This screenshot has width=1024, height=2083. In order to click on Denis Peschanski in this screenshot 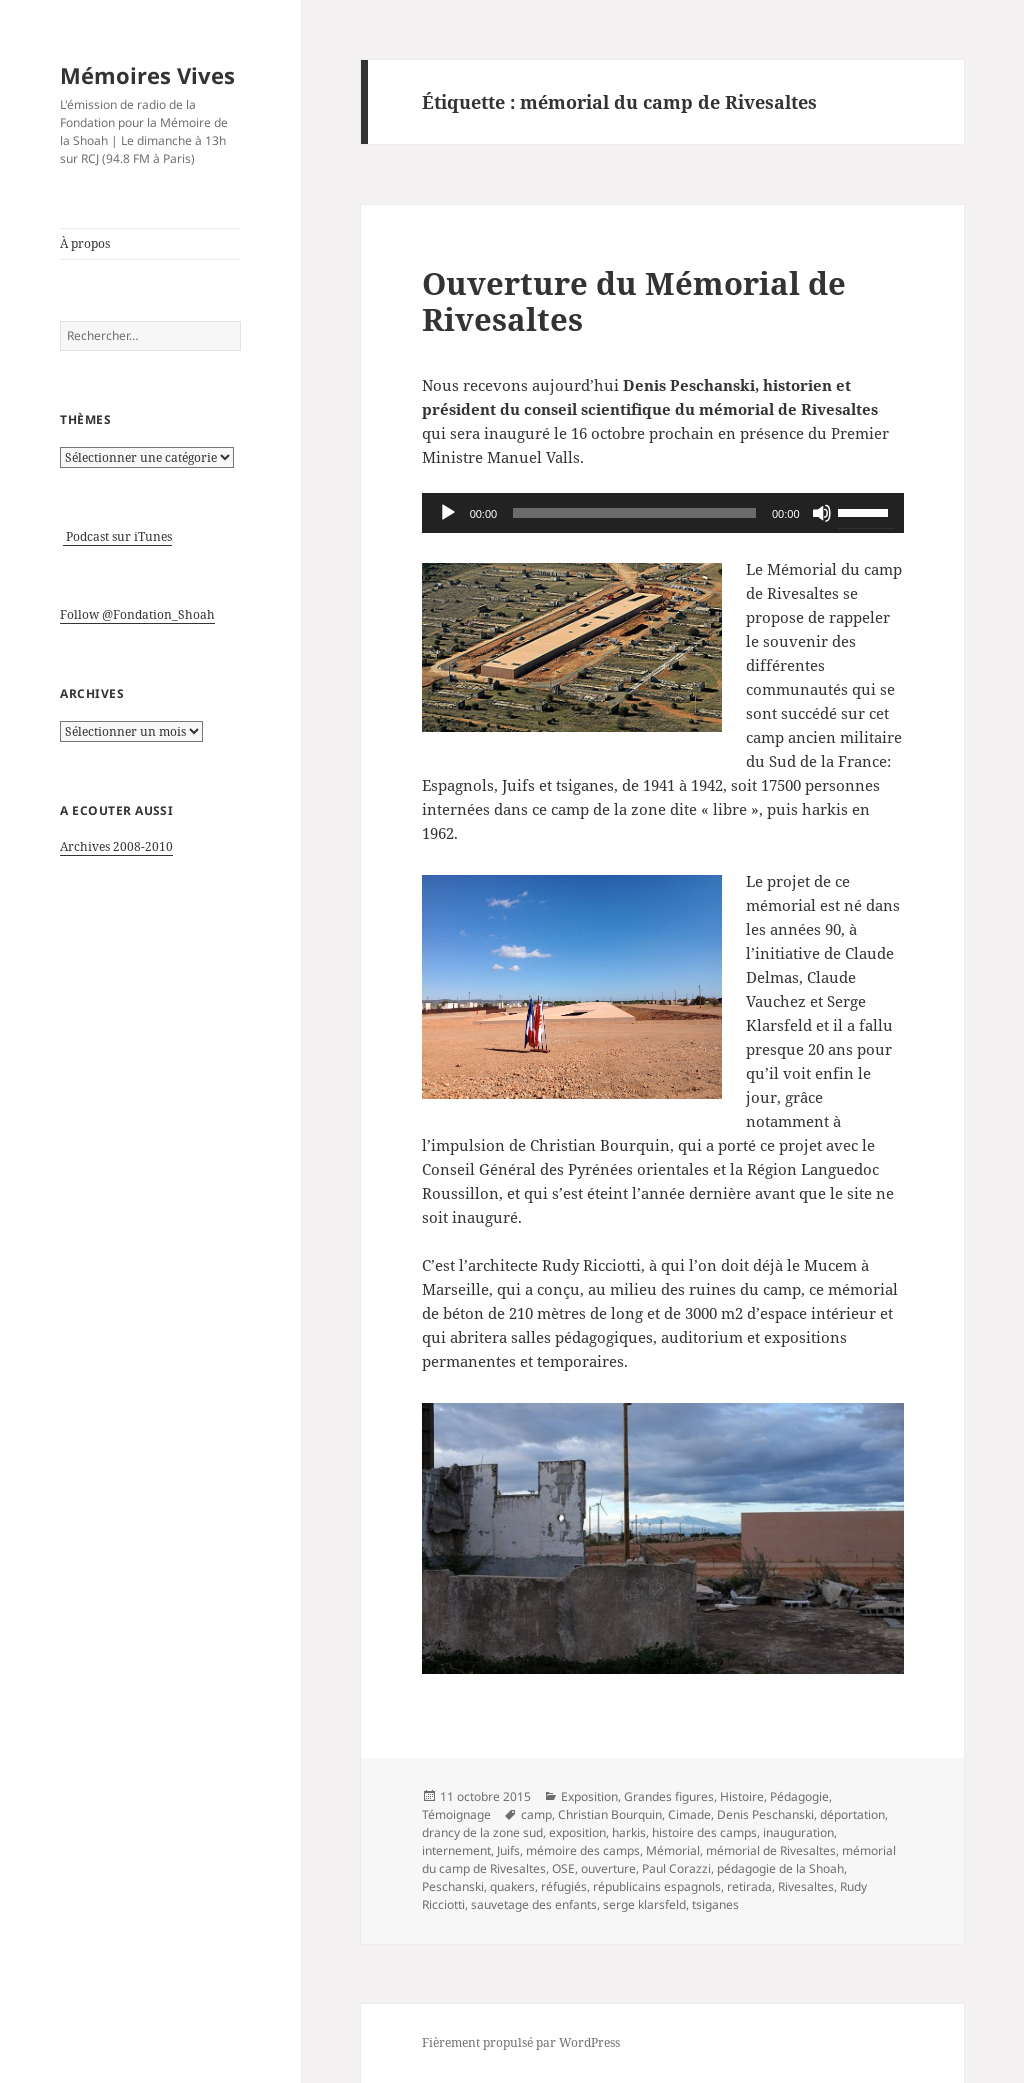, I will do `click(765, 1814)`.